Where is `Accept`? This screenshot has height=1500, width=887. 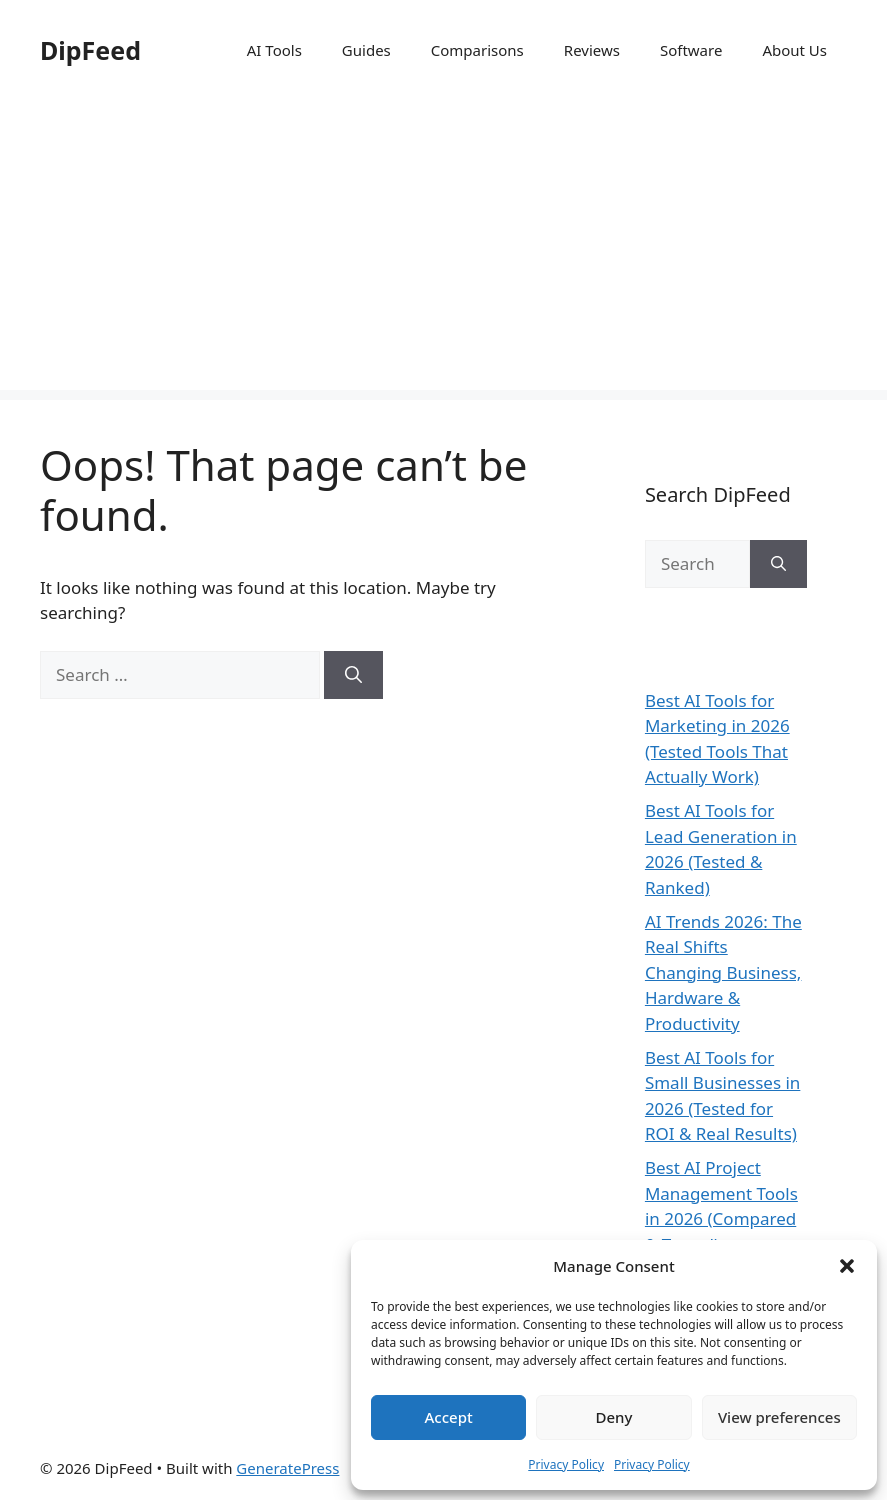 Accept is located at coordinates (449, 1417).